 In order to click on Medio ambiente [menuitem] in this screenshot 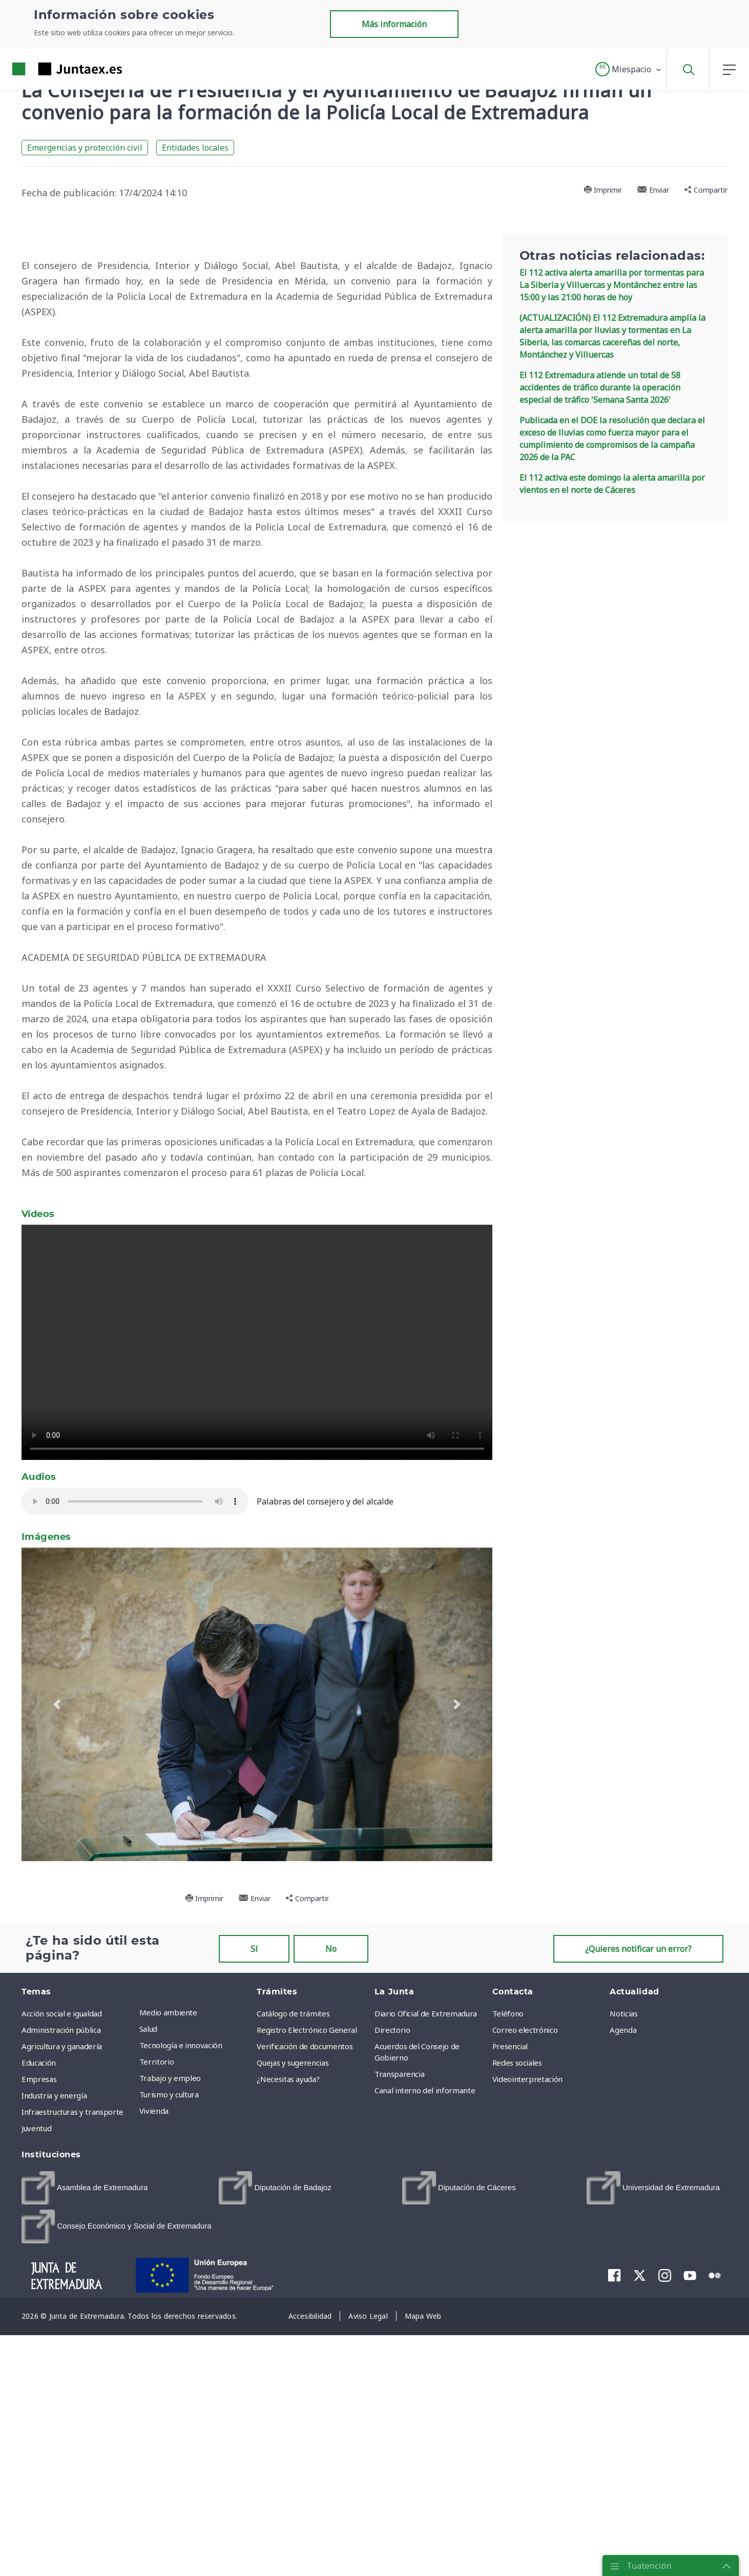, I will do `click(168, 2314)`.